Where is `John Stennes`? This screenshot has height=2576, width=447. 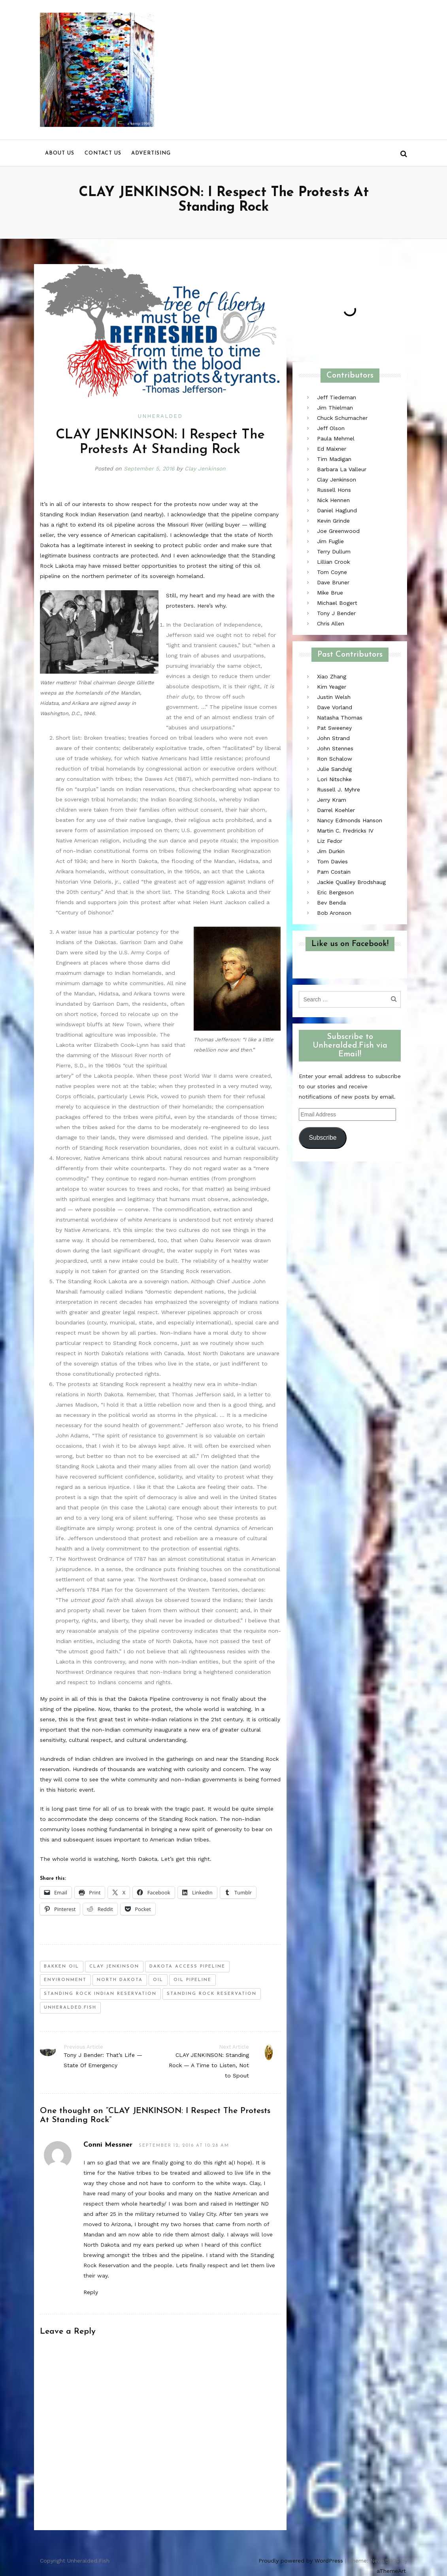 John Stennes is located at coordinates (335, 748).